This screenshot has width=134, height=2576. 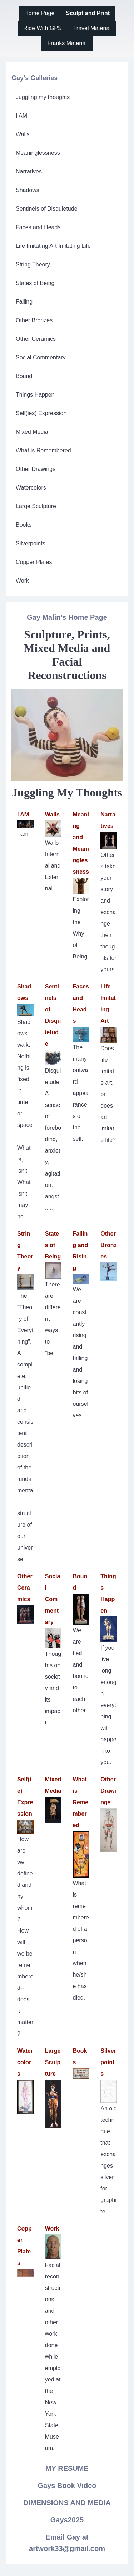 What do you see at coordinates (67, 2520) in the screenshot?
I see `Gays2025` at bounding box center [67, 2520].